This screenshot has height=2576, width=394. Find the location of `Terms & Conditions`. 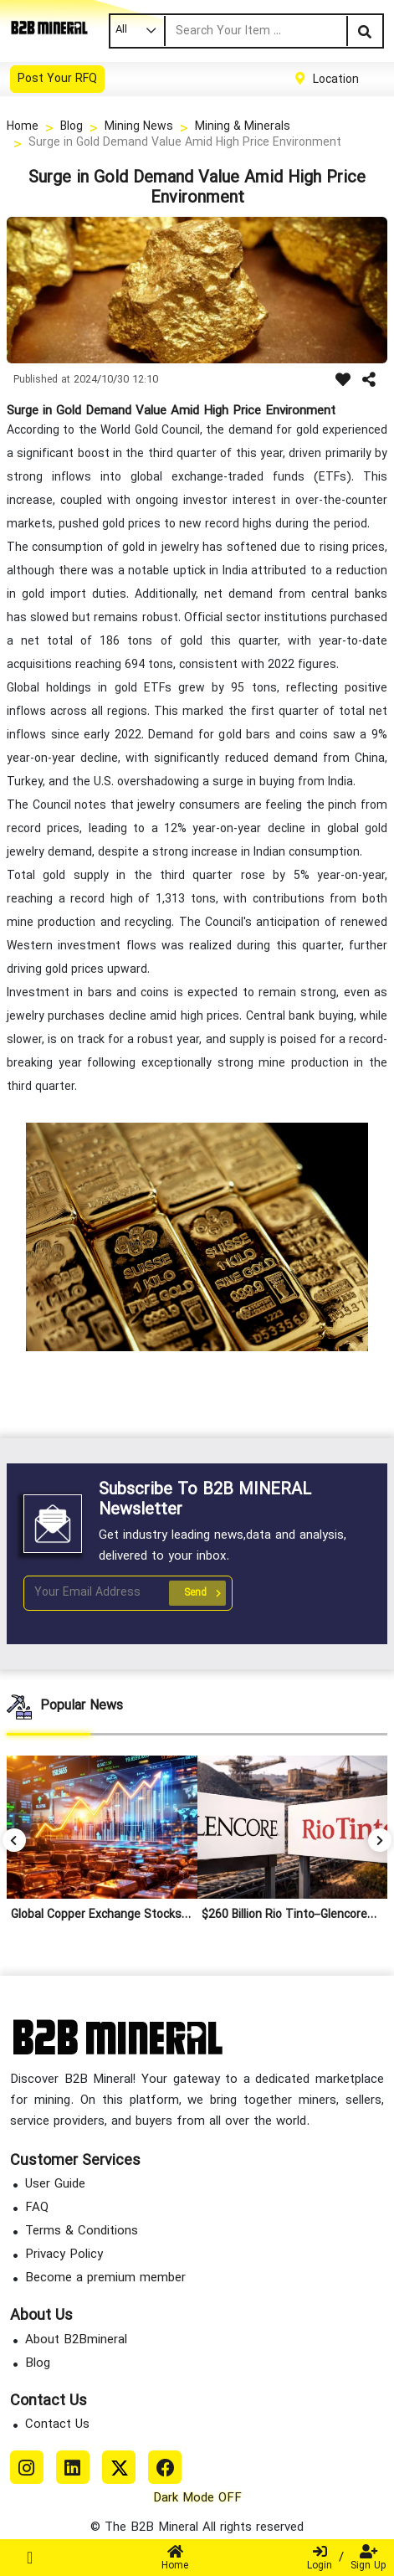

Terms & Conditions is located at coordinates (81, 2231).